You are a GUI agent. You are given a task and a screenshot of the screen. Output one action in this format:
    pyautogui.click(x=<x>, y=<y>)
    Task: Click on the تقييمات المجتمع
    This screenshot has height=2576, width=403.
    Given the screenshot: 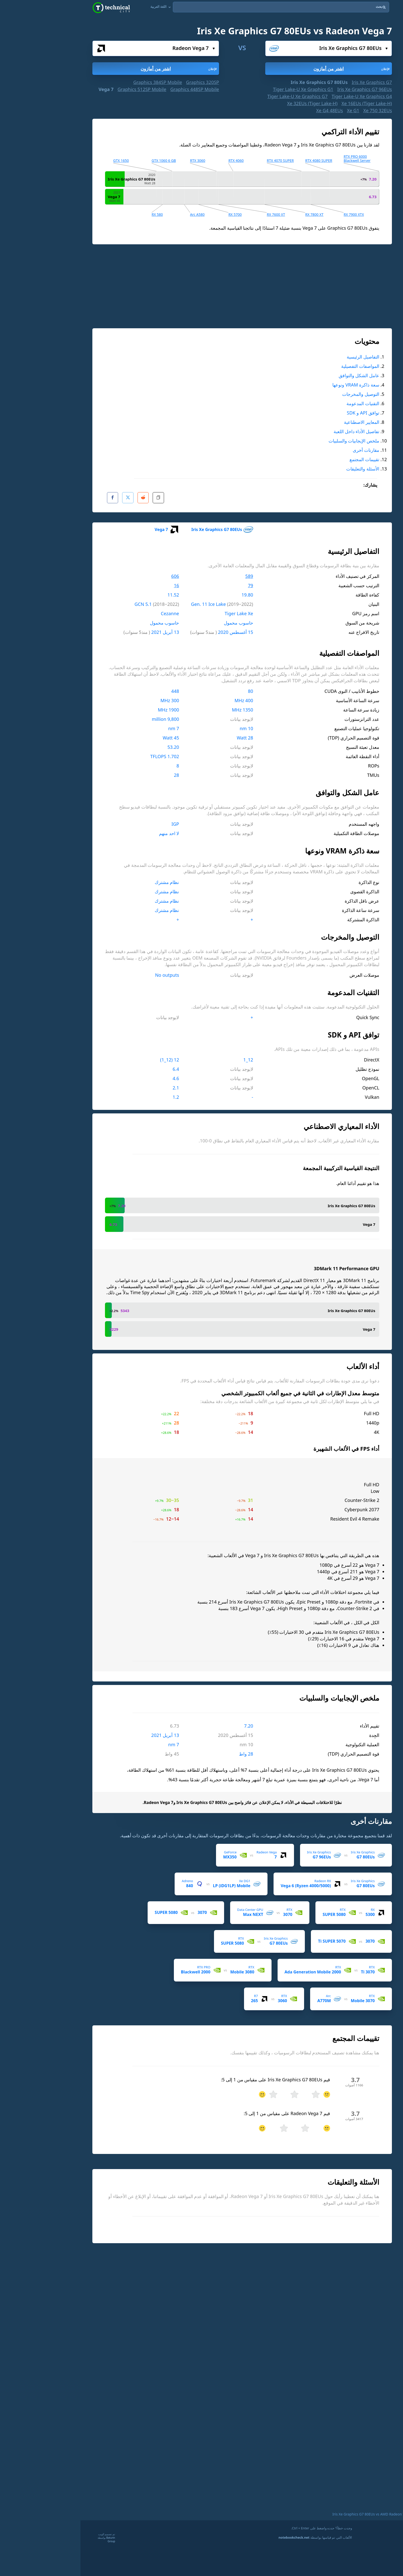 What is the action you would take?
    pyautogui.click(x=284, y=459)
    